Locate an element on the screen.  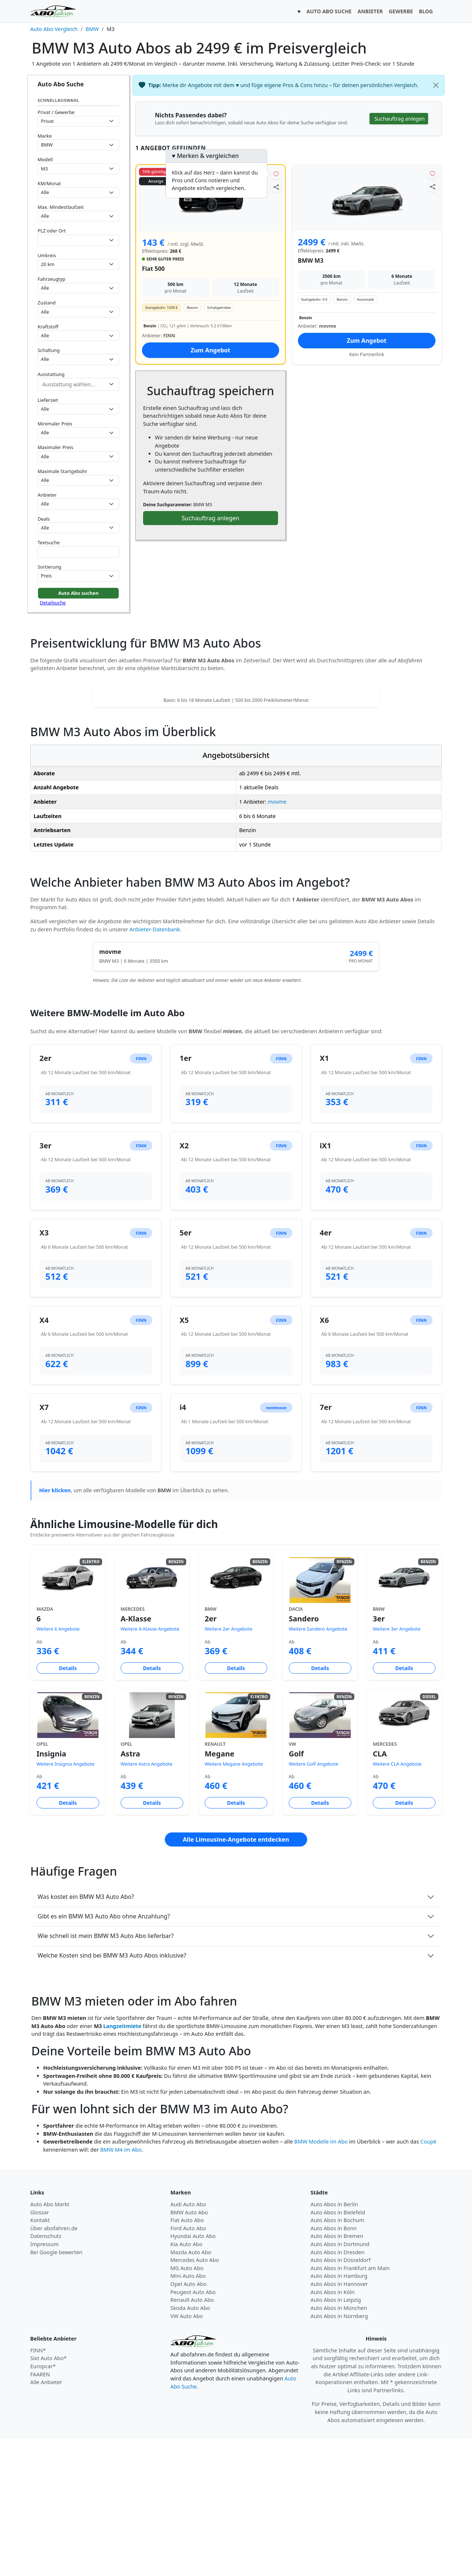
Ausstattung is located at coordinates (51, 374).